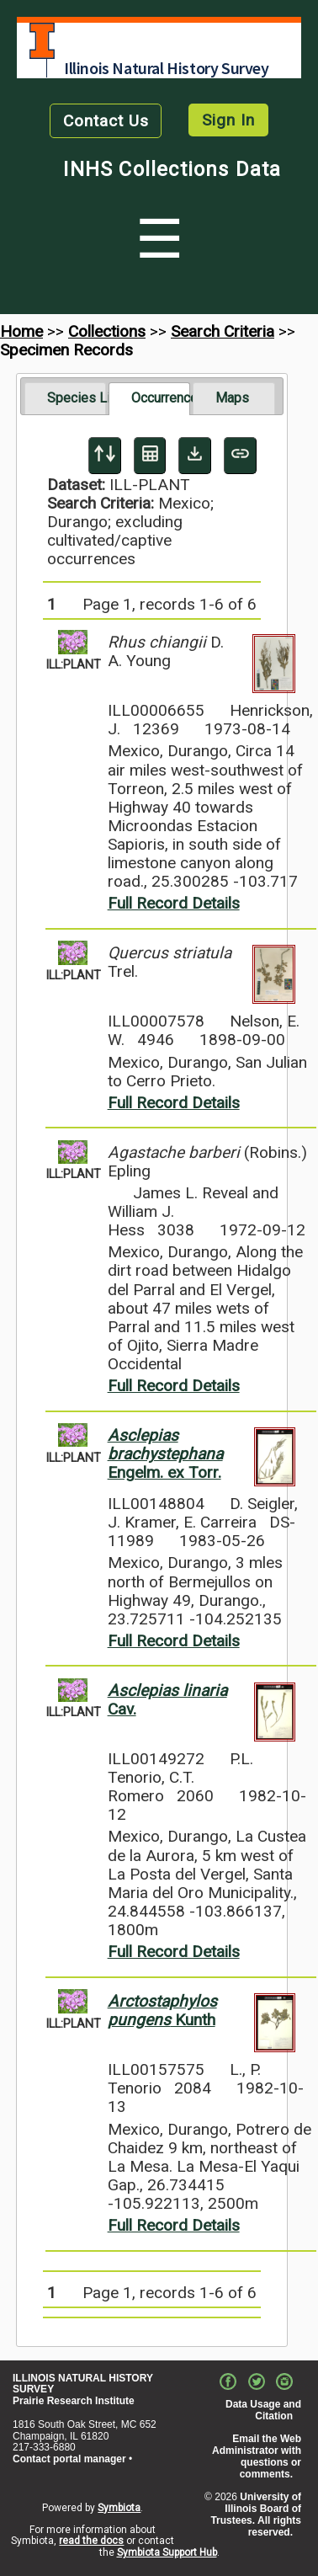  I want to click on Engelm. ex Torr., so click(165, 1454).